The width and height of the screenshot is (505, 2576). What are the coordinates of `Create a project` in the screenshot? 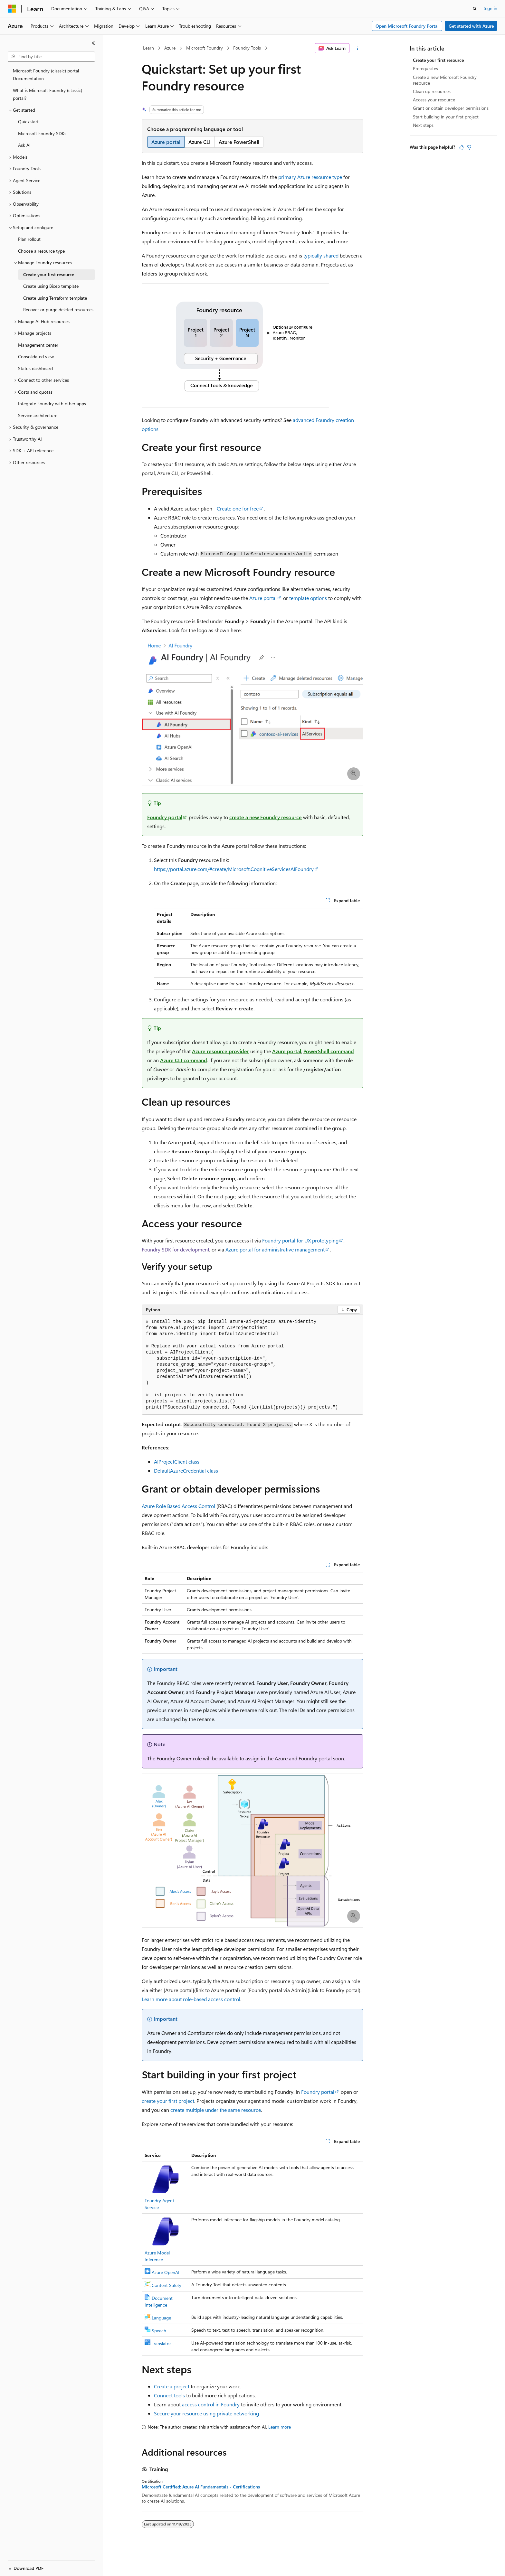 It's located at (171, 2386).